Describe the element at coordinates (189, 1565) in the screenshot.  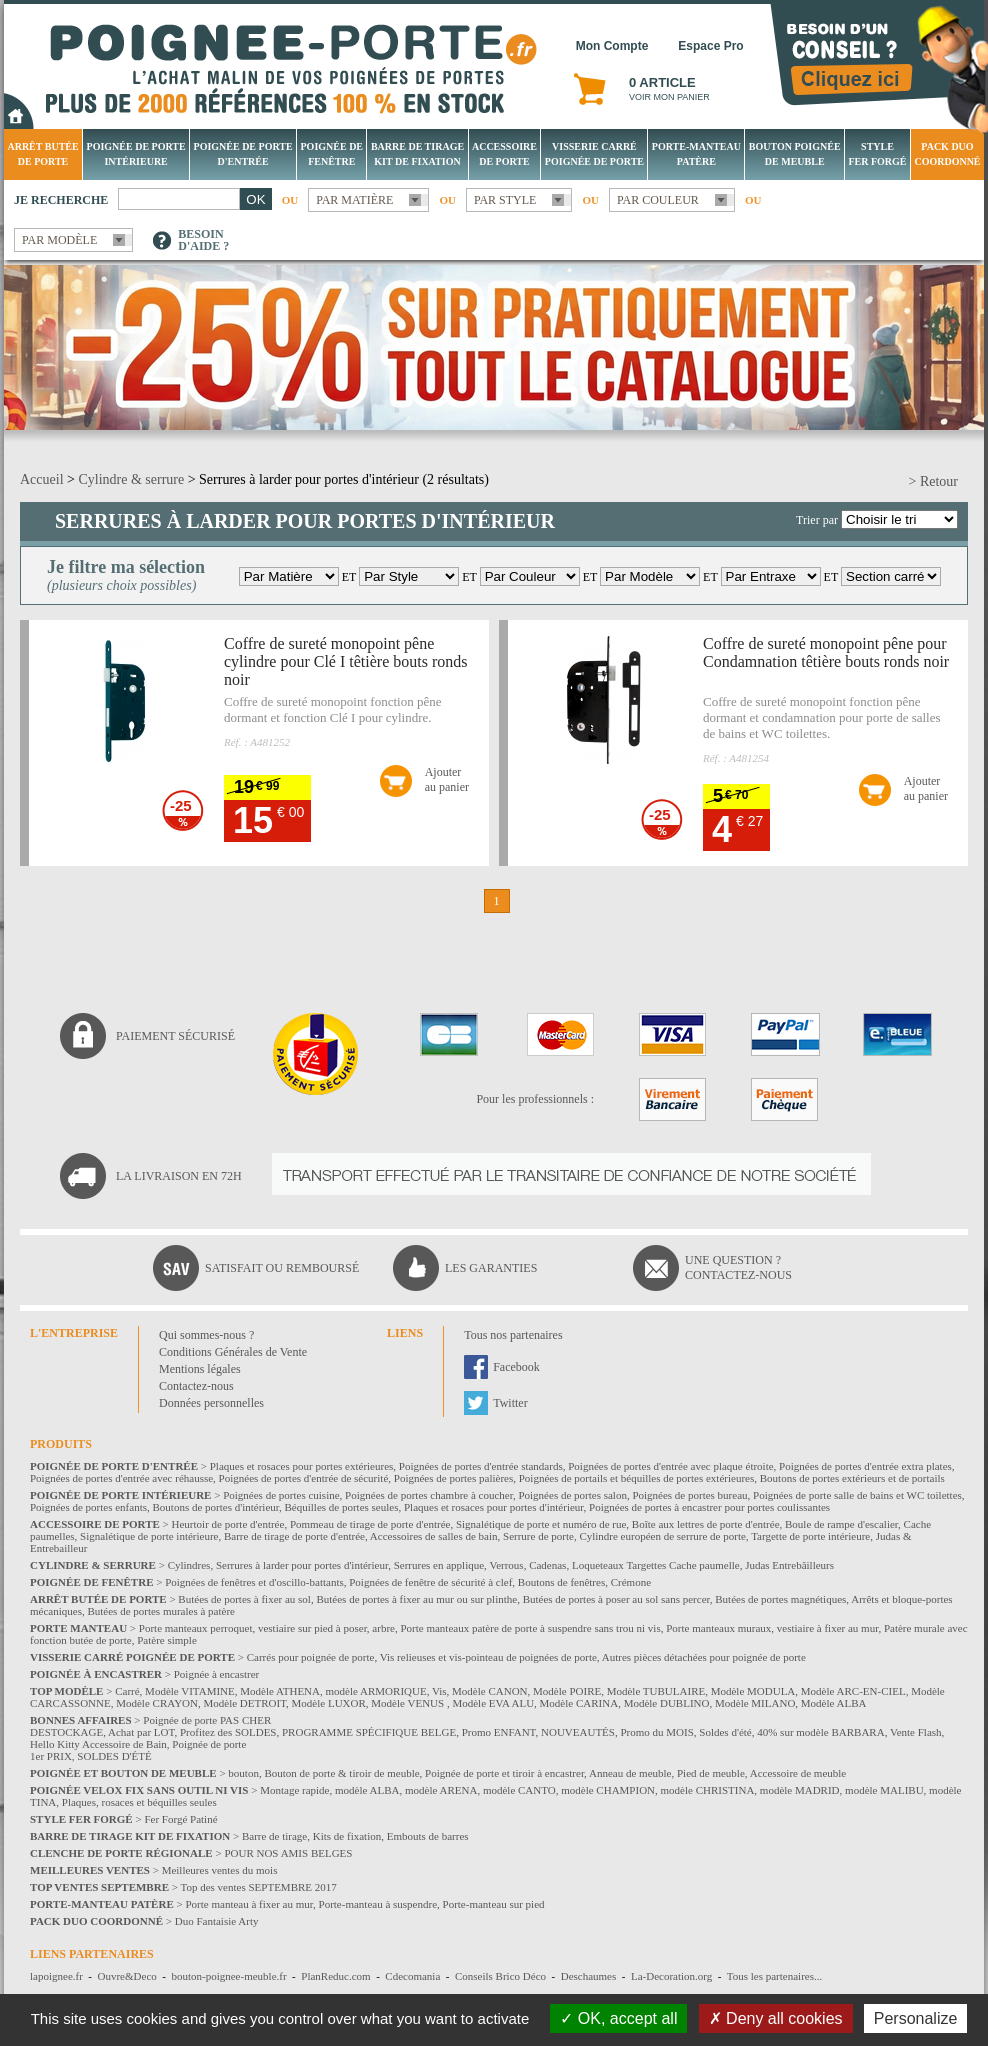
I see `Cylindres` at that location.